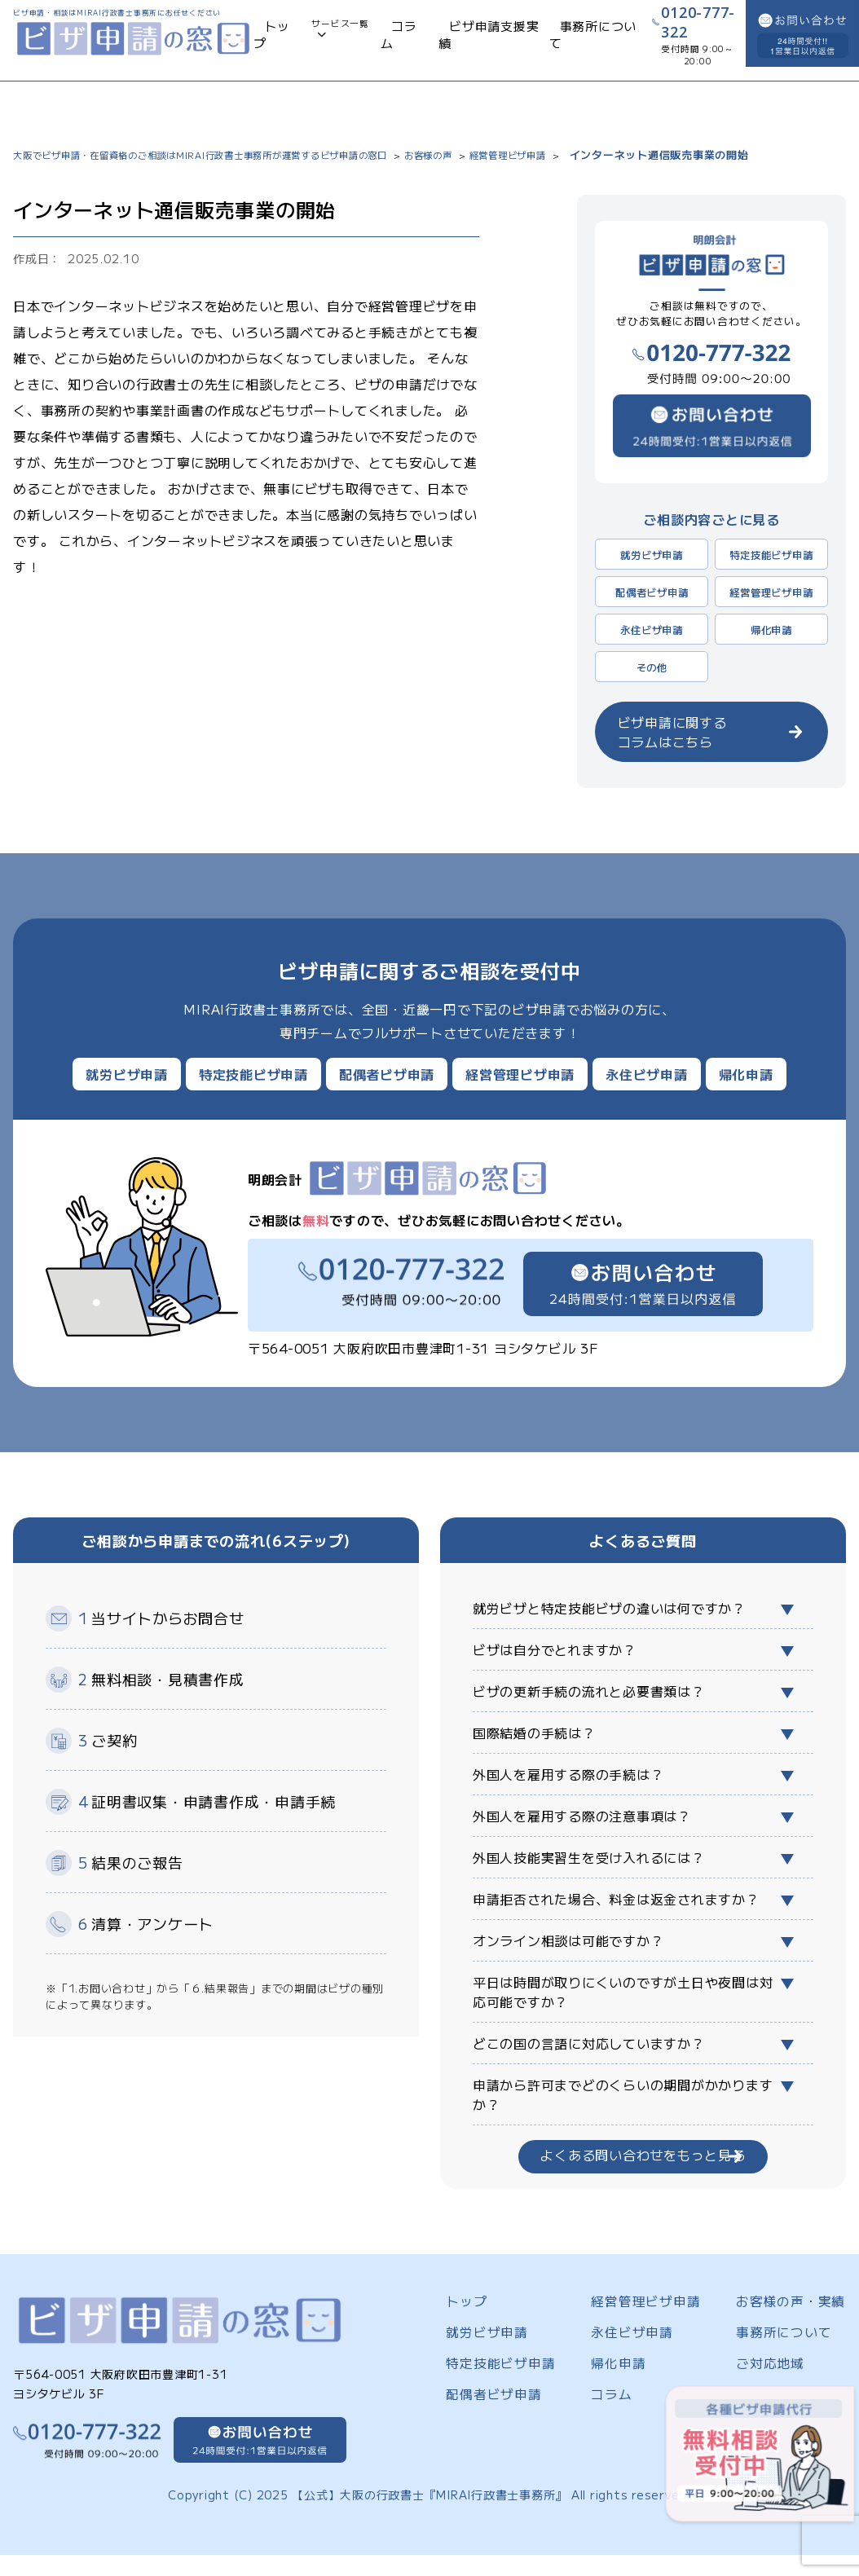  What do you see at coordinates (550, 42) in the screenshot?
I see `事務所について` at bounding box center [550, 42].